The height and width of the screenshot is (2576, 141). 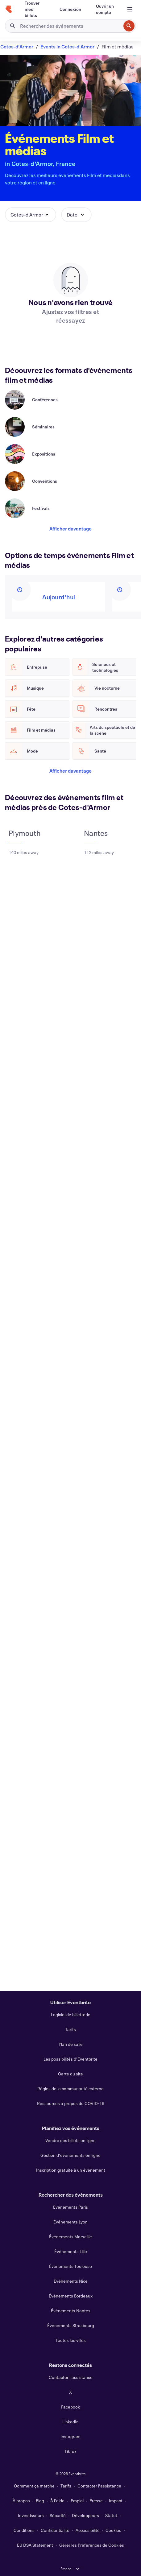 I want to click on Contacter l'assistance, so click(x=71, y=2377).